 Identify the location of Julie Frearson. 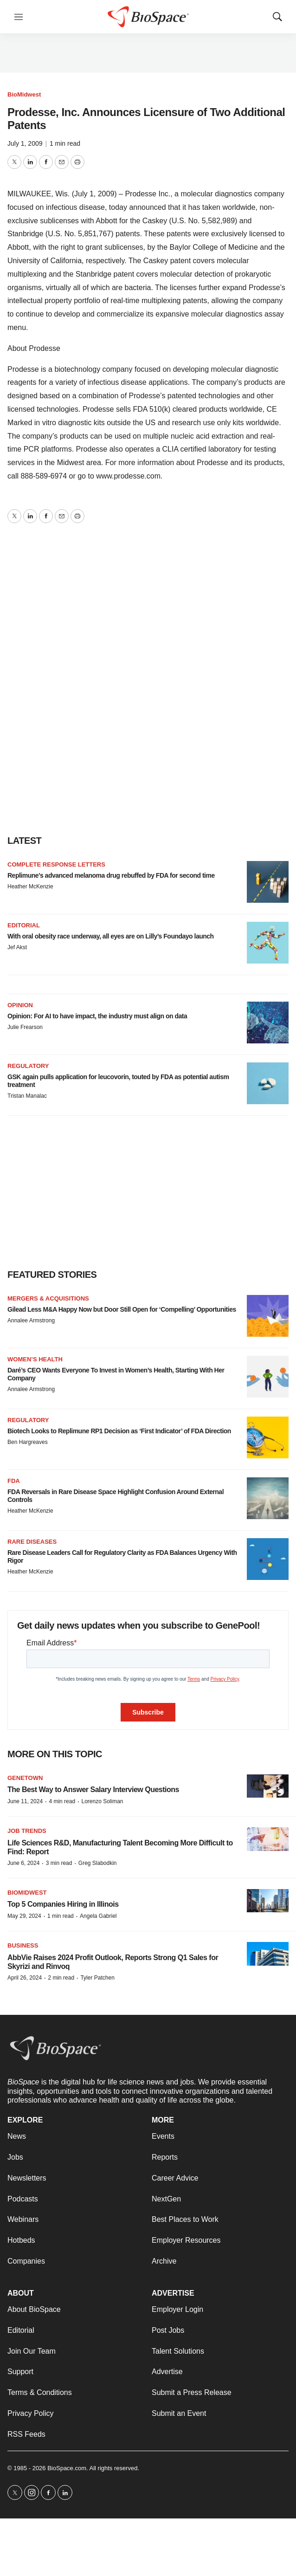
(25, 1027).